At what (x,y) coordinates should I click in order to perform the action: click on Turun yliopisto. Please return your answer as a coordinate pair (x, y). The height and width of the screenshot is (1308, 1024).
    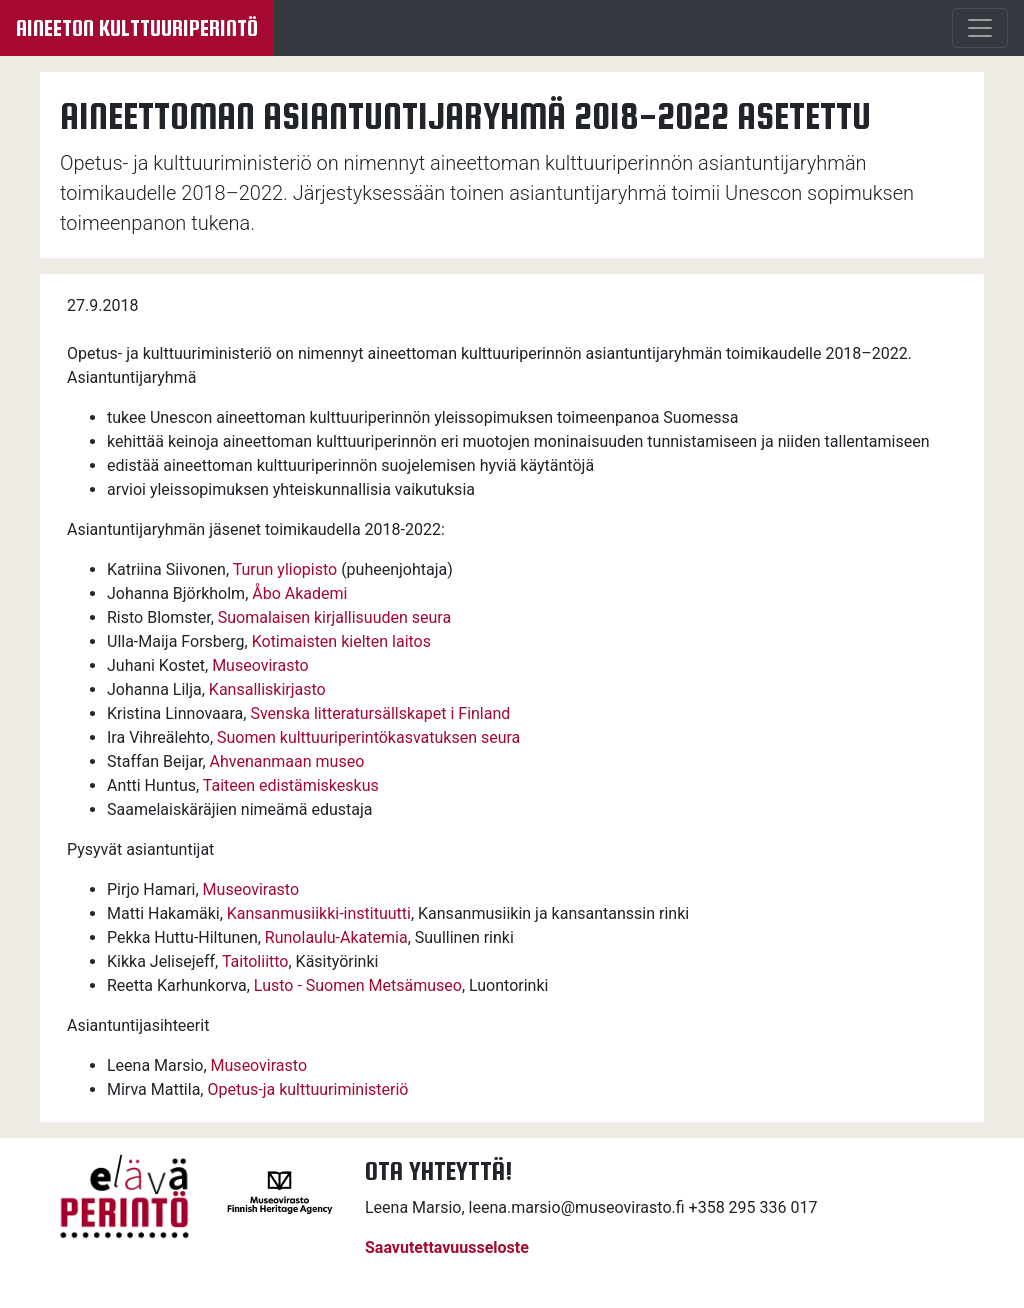
    Looking at the image, I should click on (285, 569).